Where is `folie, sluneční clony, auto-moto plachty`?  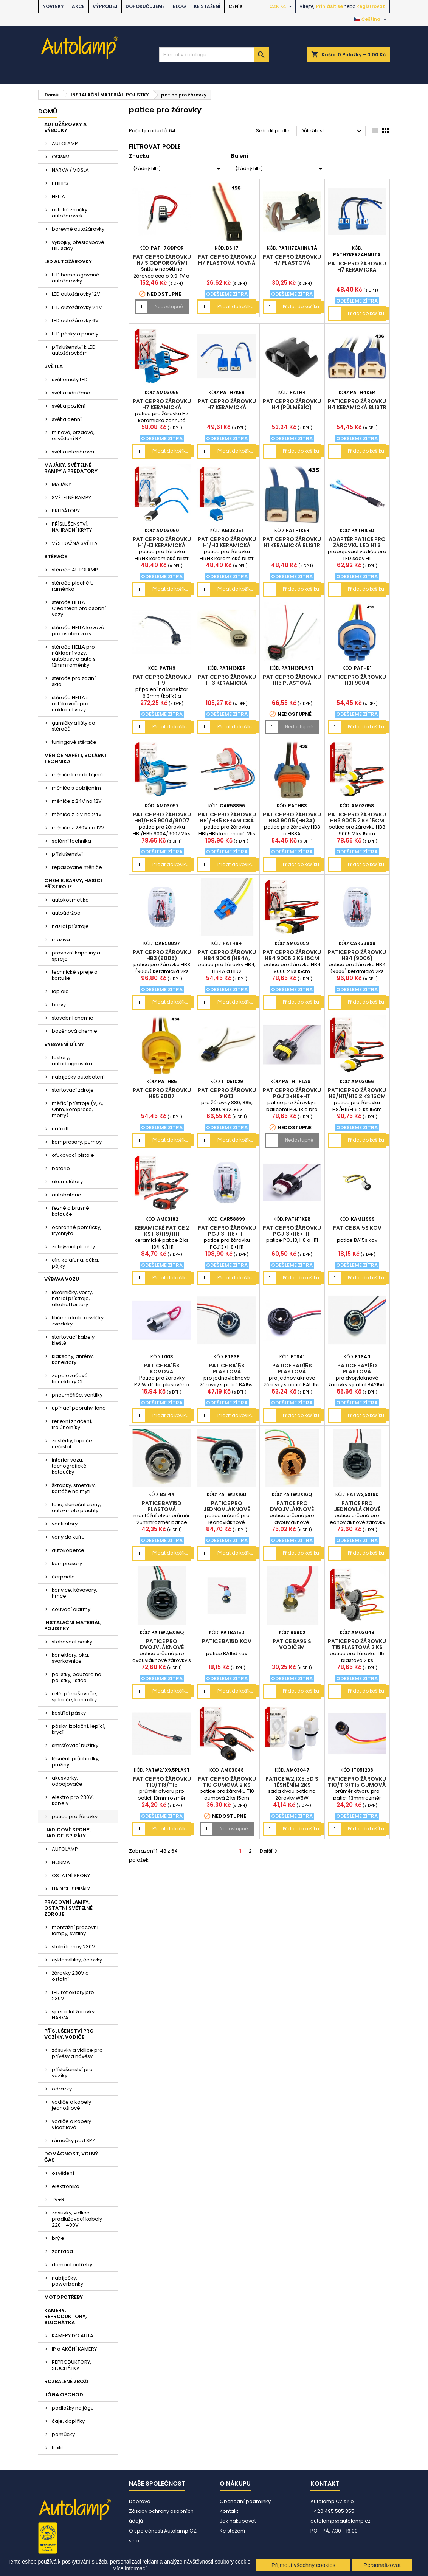 folie, sluneční clony, auto-moto plachty is located at coordinates (76, 1507).